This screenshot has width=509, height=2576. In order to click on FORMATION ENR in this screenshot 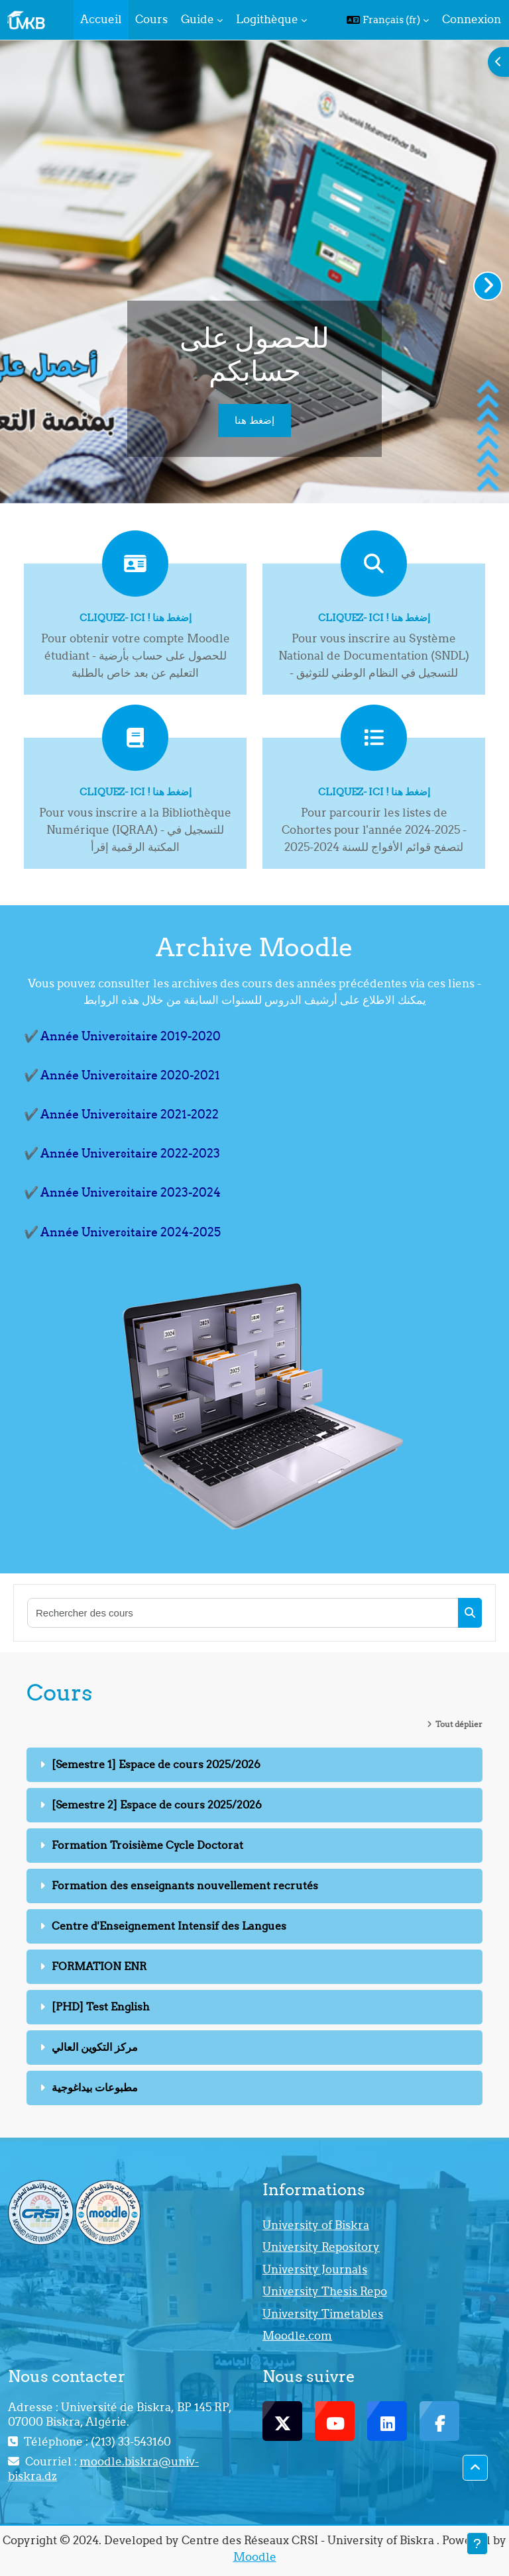, I will do `click(99, 1966)`.